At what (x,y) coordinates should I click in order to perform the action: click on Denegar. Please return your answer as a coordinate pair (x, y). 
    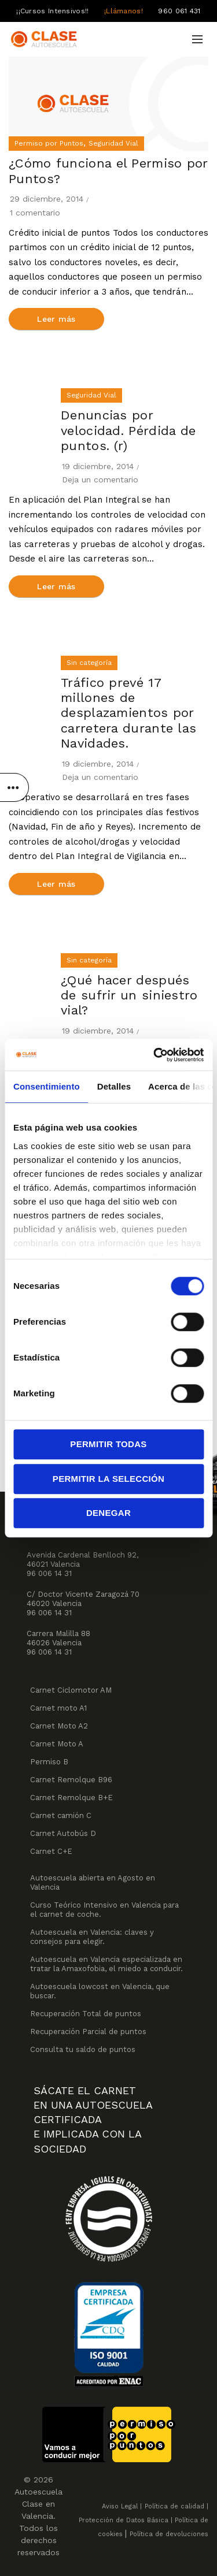
    Looking at the image, I should click on (108, 1513).